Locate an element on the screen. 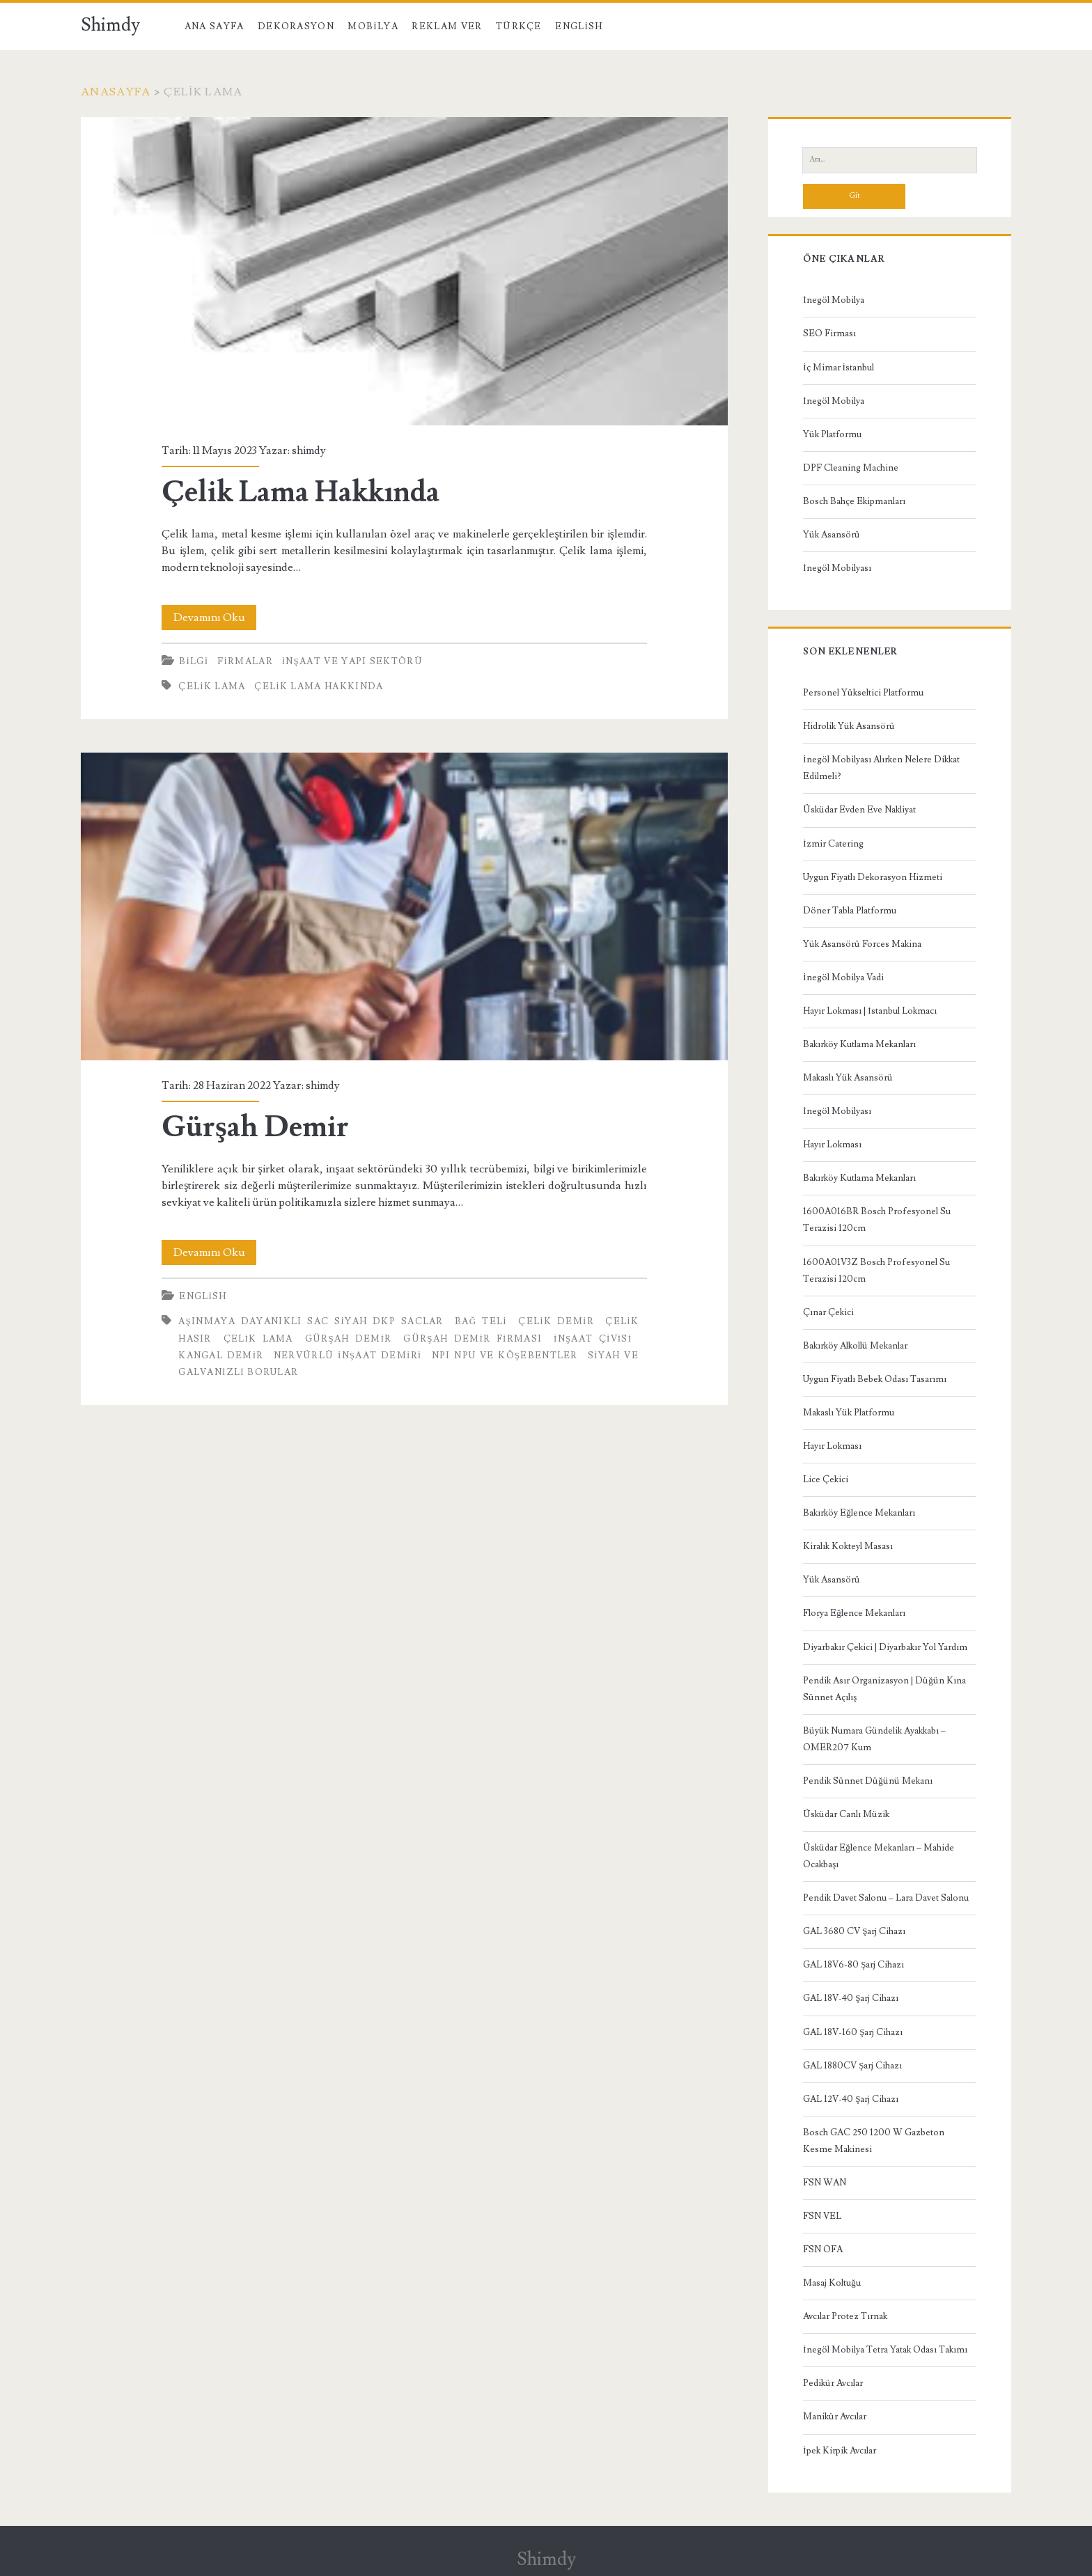  GAL 18V-160 Şarj Cihazı is located at coordinates (853, 2032).